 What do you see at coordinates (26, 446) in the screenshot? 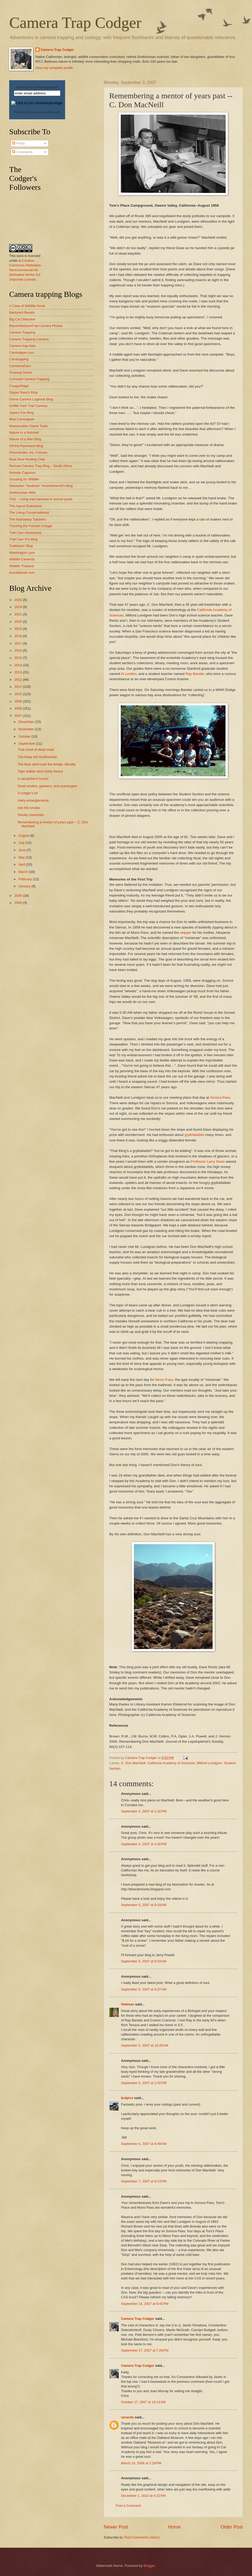
I see `Off the Pavement Blog` at bounding box center [26, 446].